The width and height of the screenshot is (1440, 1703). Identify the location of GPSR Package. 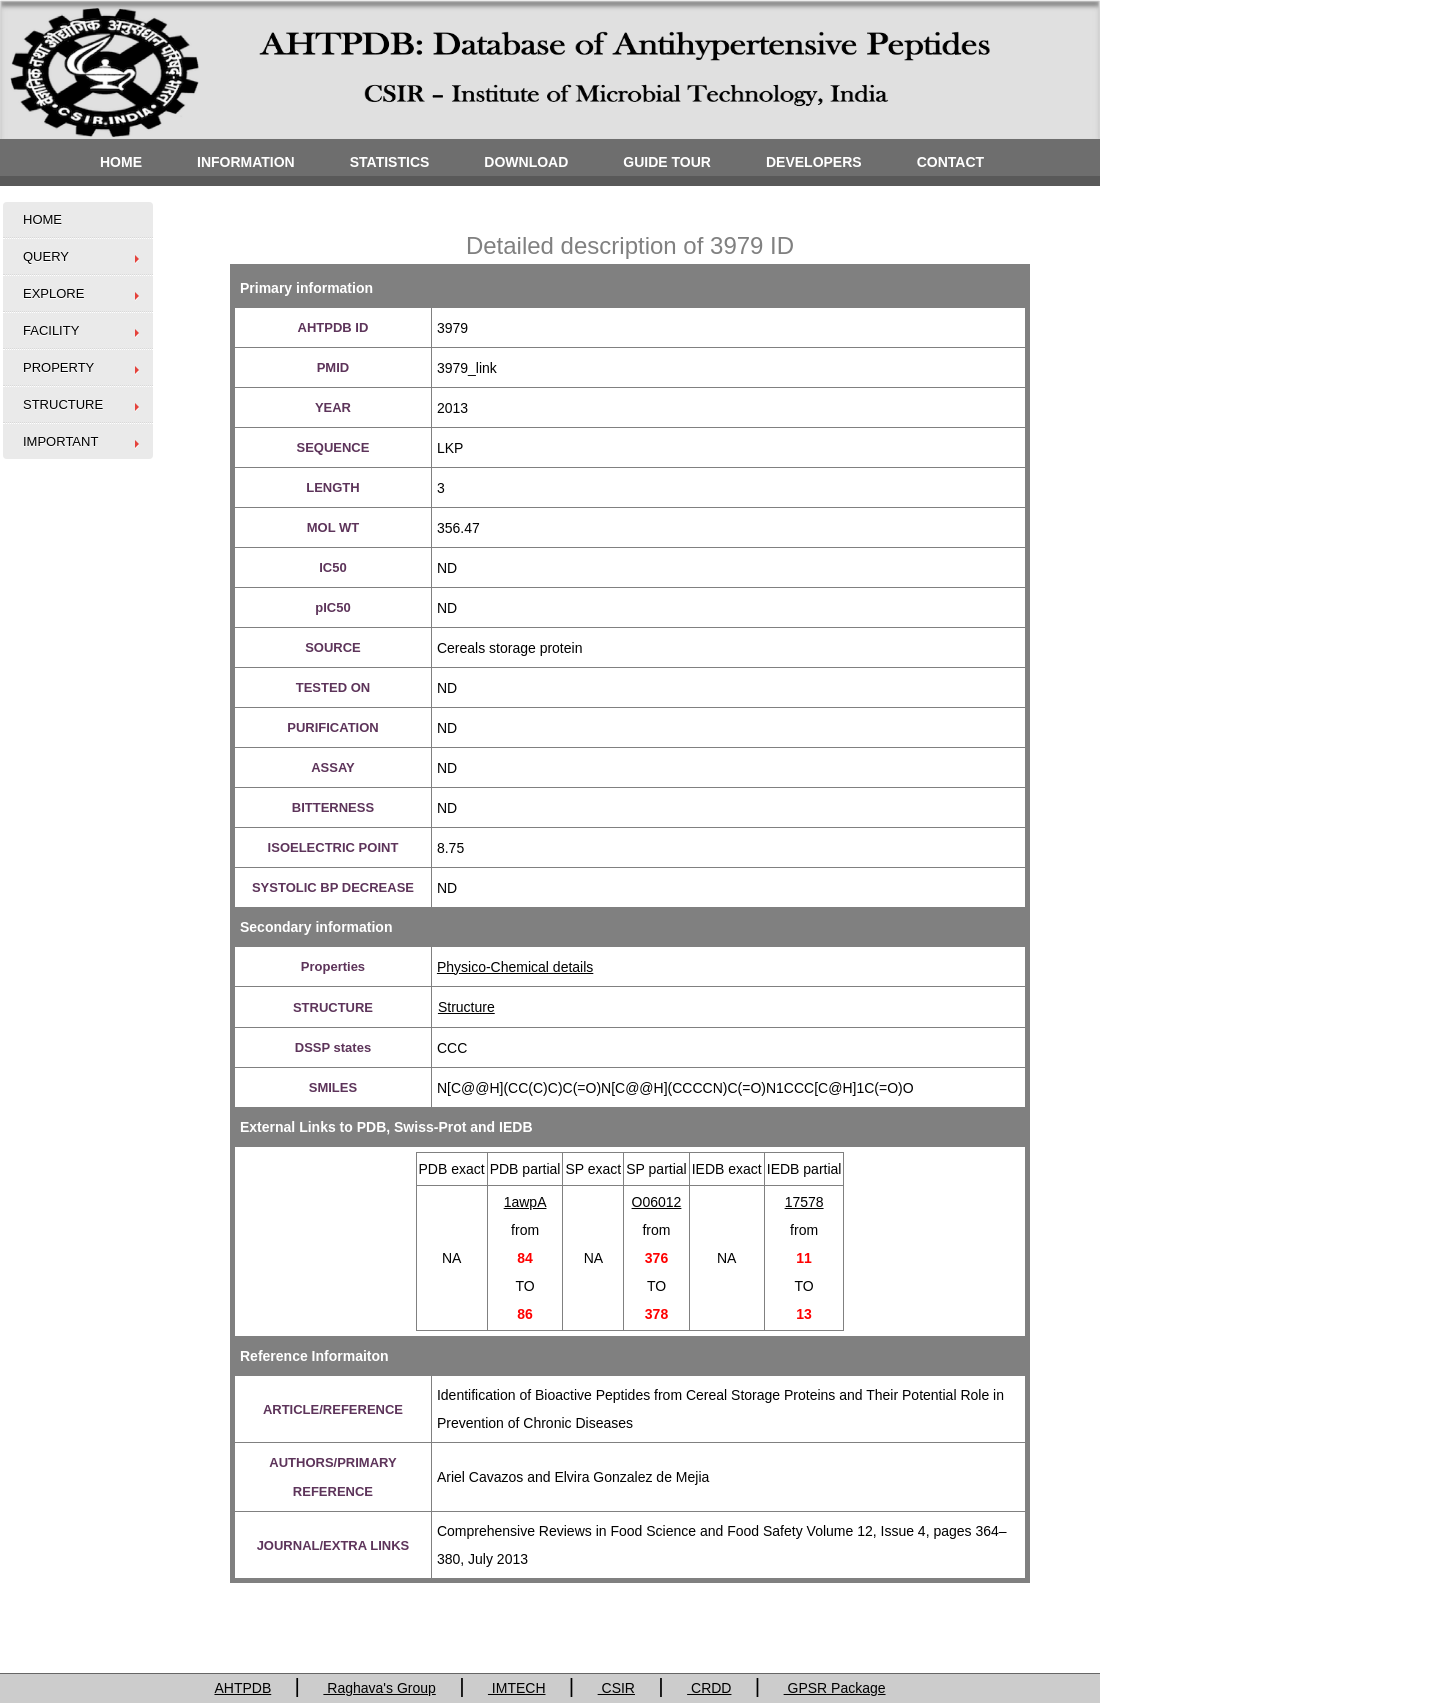
(835, 1688).